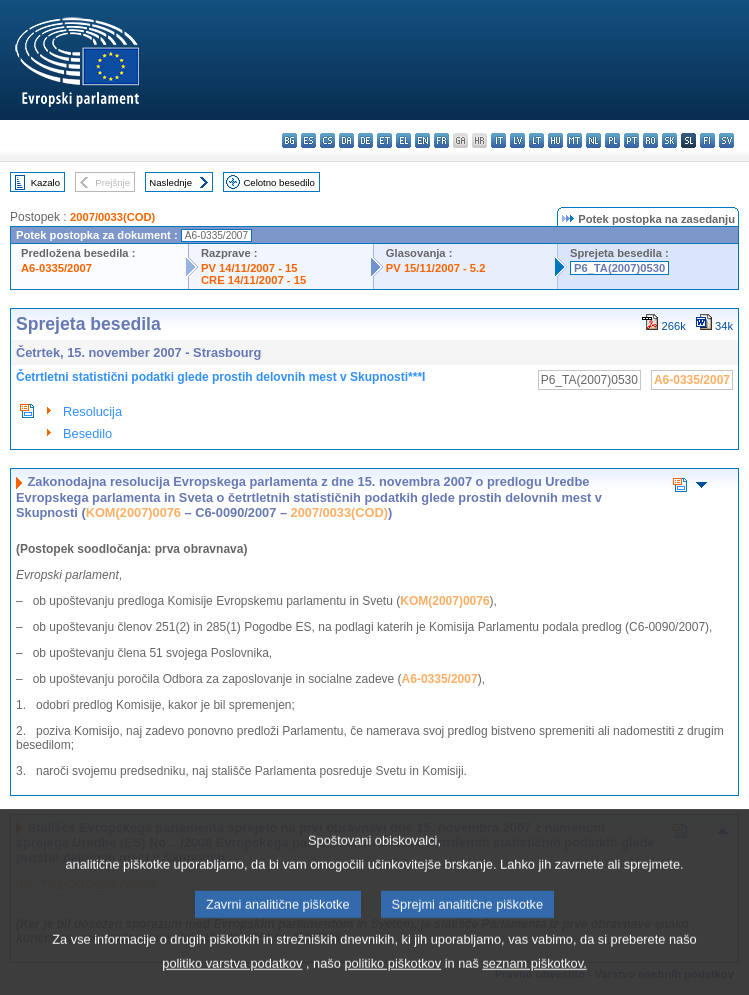  What do you see at coordinates (498, 140) in the screenshot?
I see `it - italiano` at bounding box center [498, 140].